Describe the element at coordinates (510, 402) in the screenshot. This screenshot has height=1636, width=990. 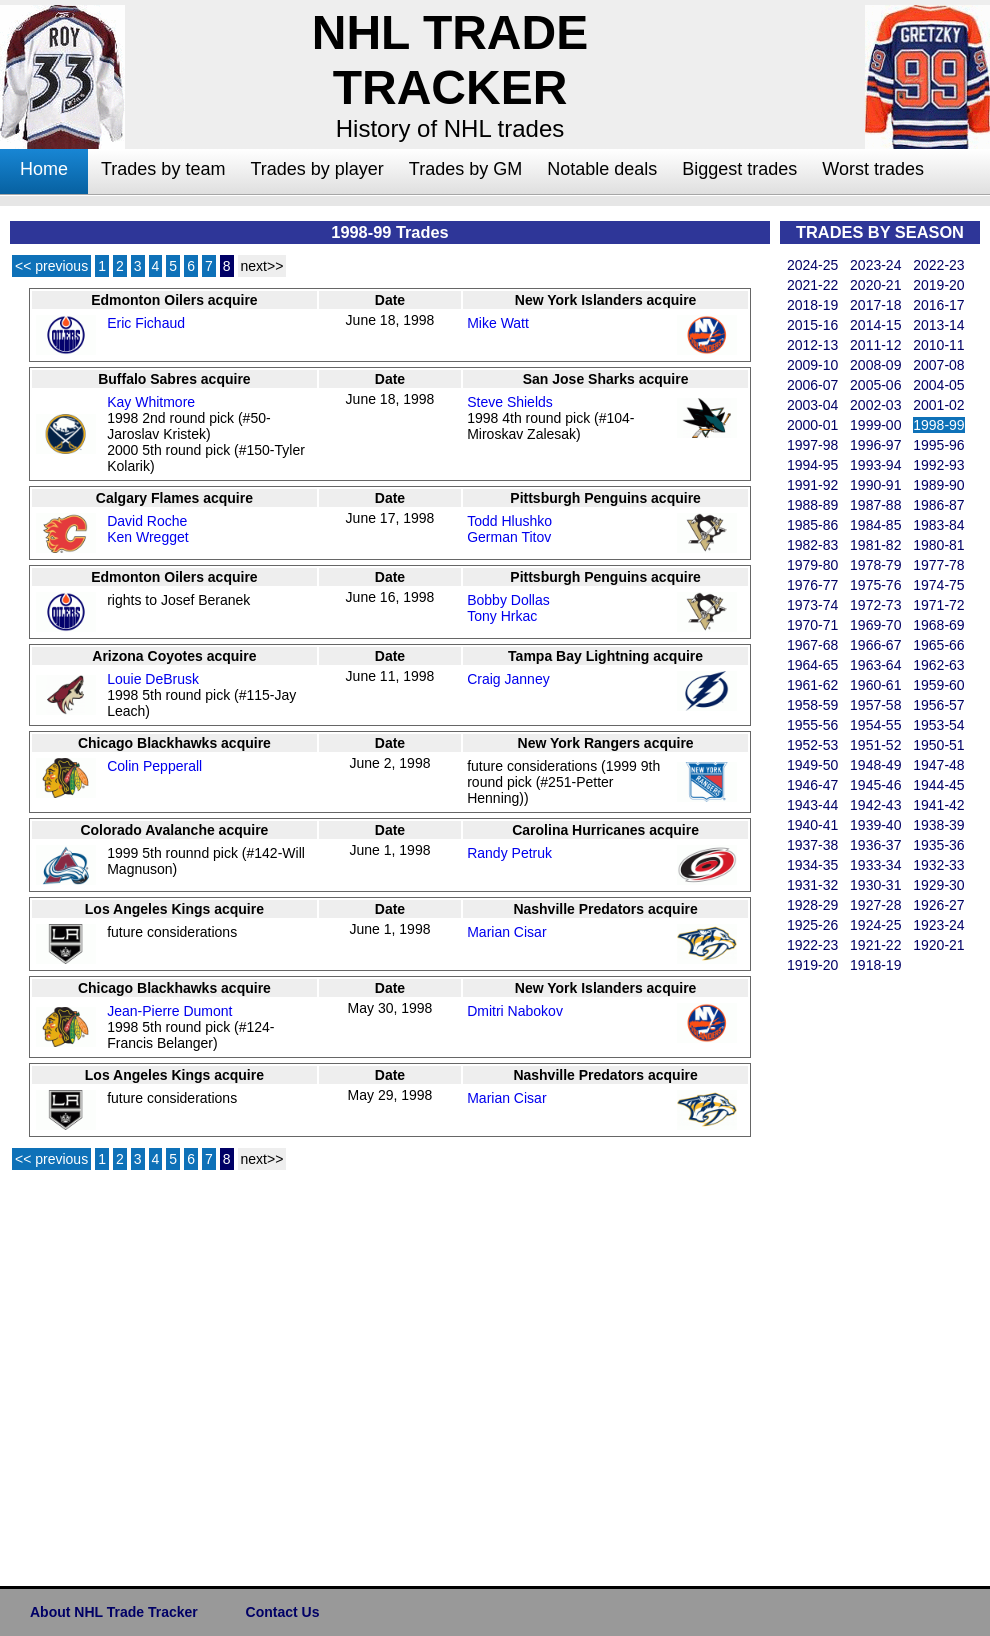
I see `Steve Shields` at that location.